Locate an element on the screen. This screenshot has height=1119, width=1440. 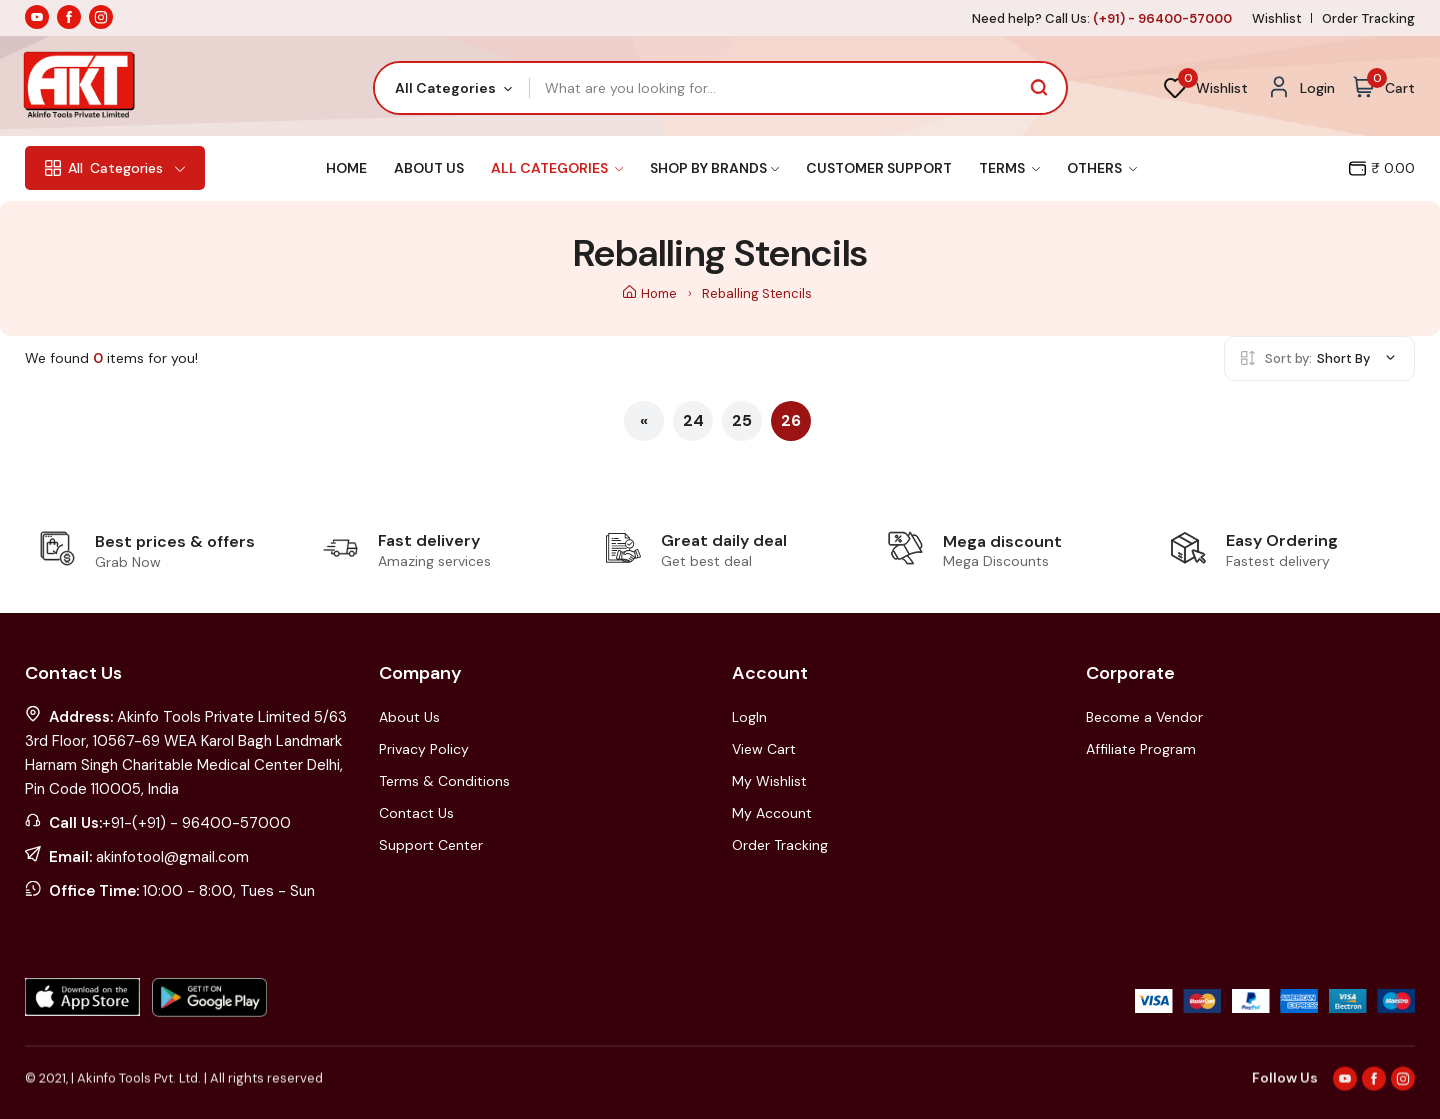
All Categories [textbox] is located at coordinates (445, 88).